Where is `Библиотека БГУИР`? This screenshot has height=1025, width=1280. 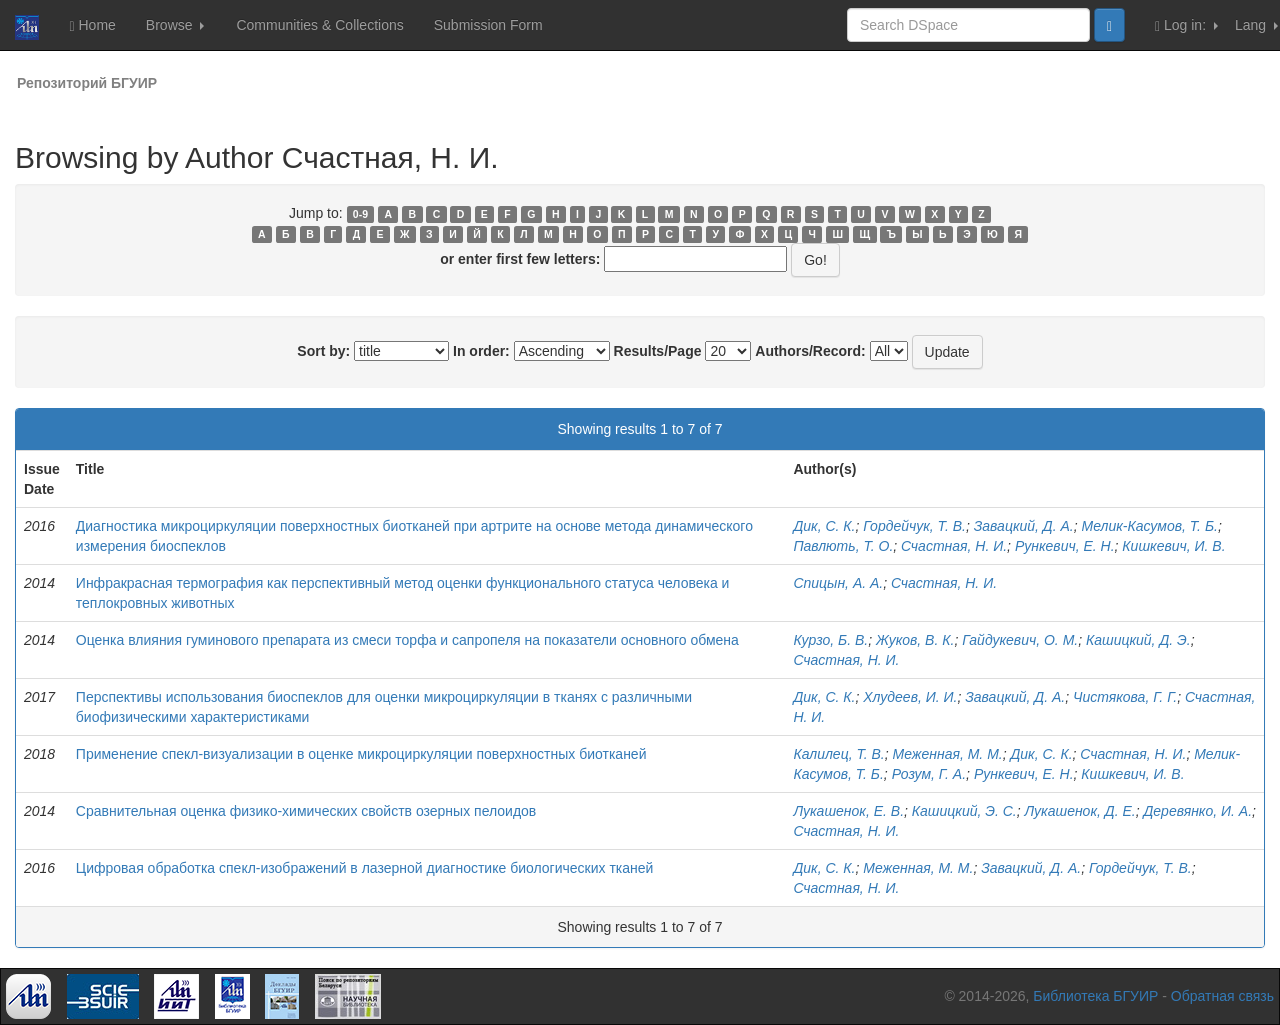
Библиотека БГУИР is located at coordinates (1095, 996).